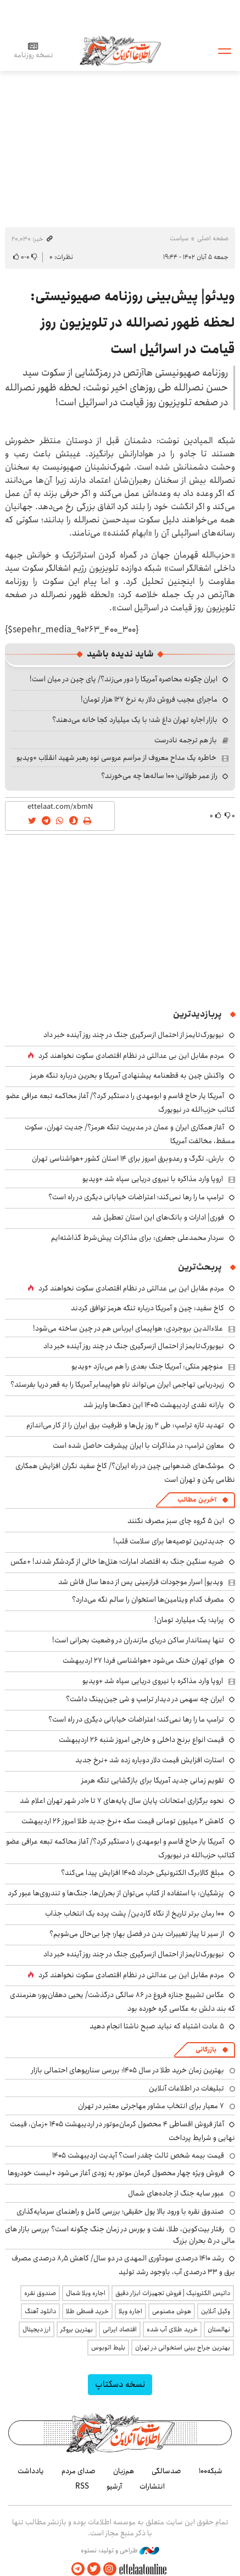 The width and height of the screenshot is (240, 2576). I want to click on رشد ۱۴۱۰ درصدی سودآوری المهدی در دو سال/ کاهش ۸٫۵ درصدی مصرف برق و ۳۳ درصدی آب، باوجود رشد تولید, so click(123, 2265).